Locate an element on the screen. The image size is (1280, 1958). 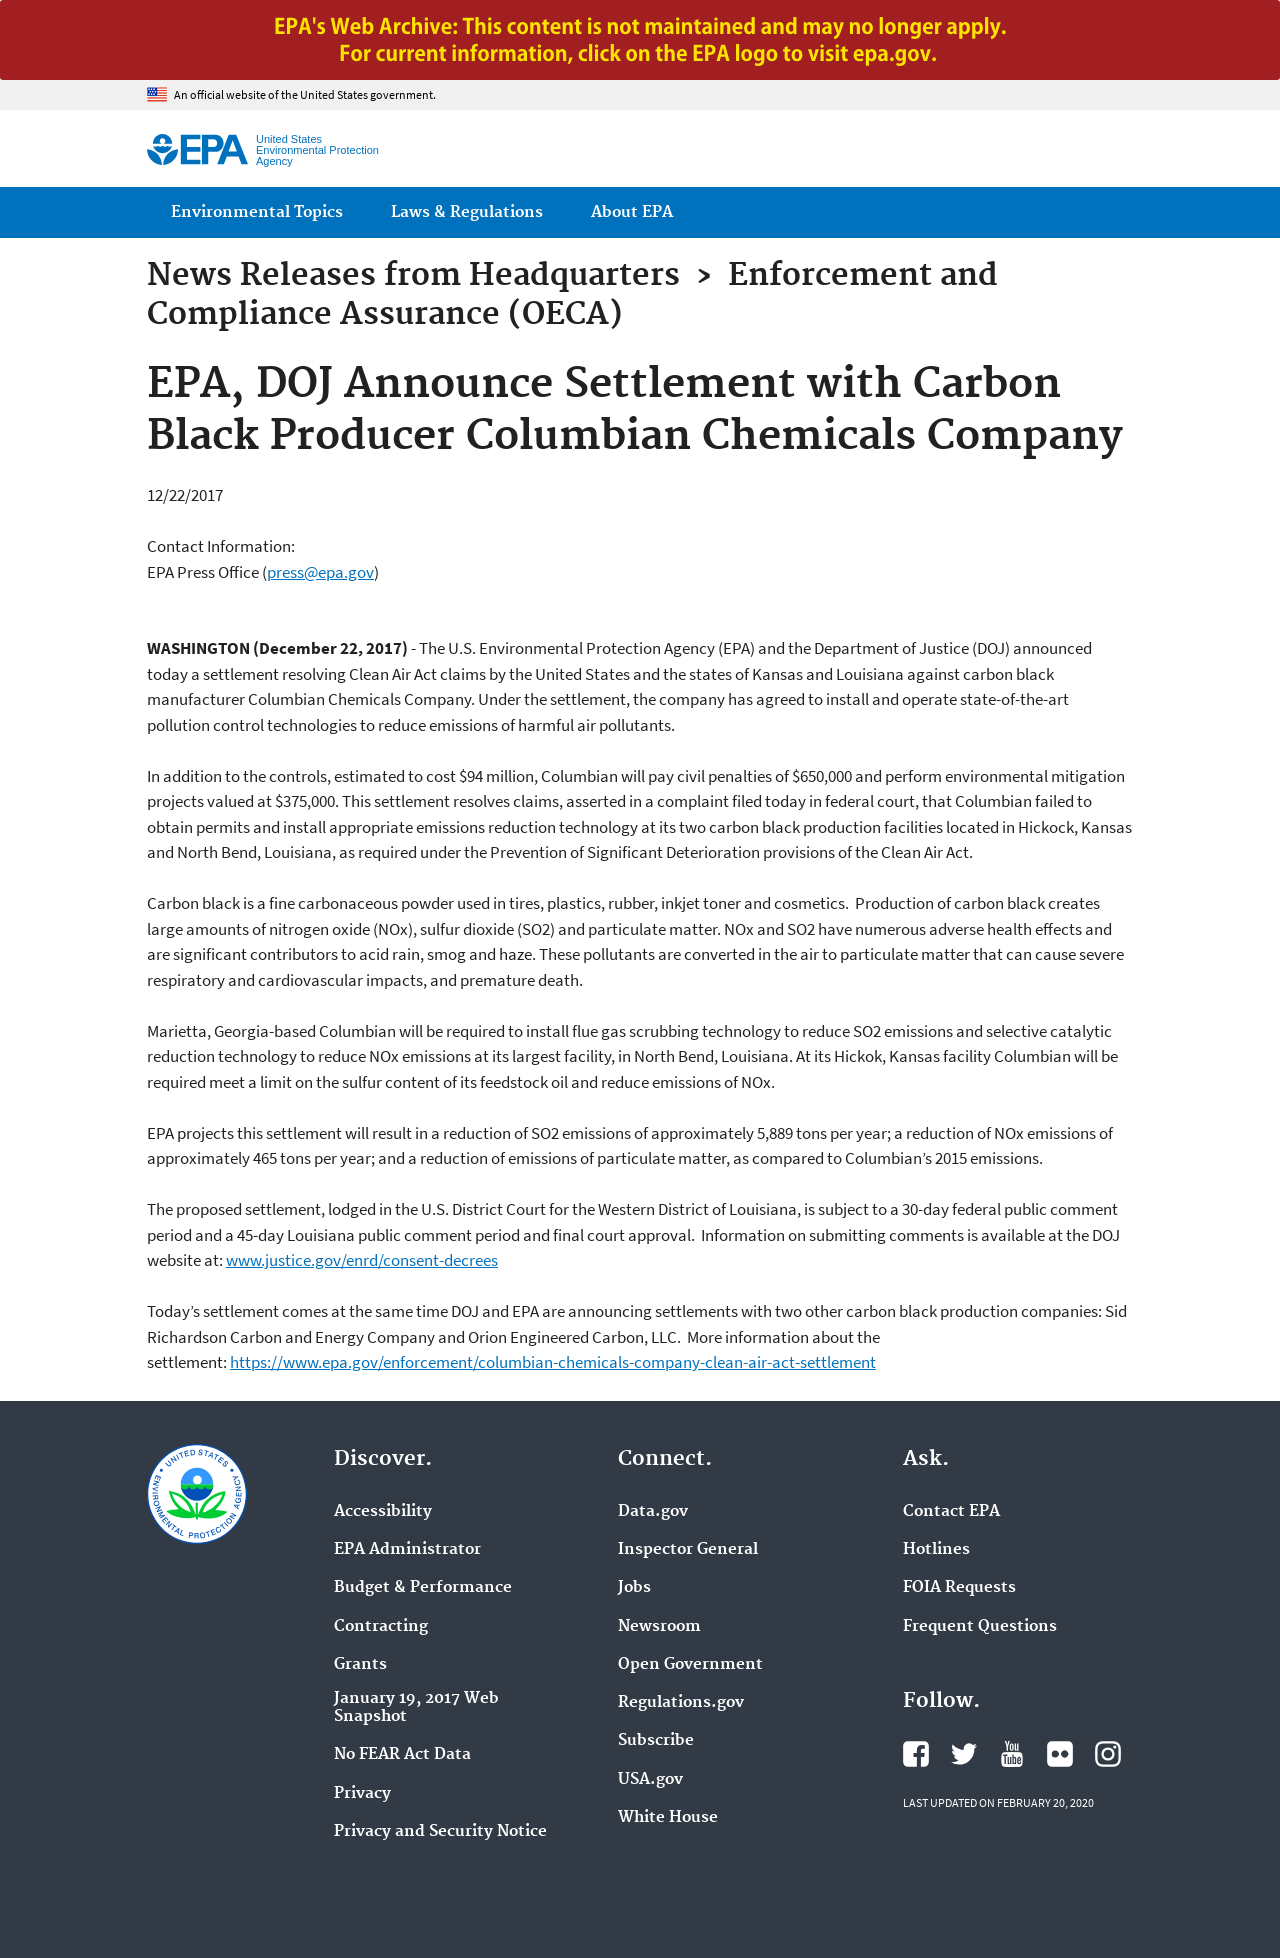
Contracting is located at coordinates (381, 1627).